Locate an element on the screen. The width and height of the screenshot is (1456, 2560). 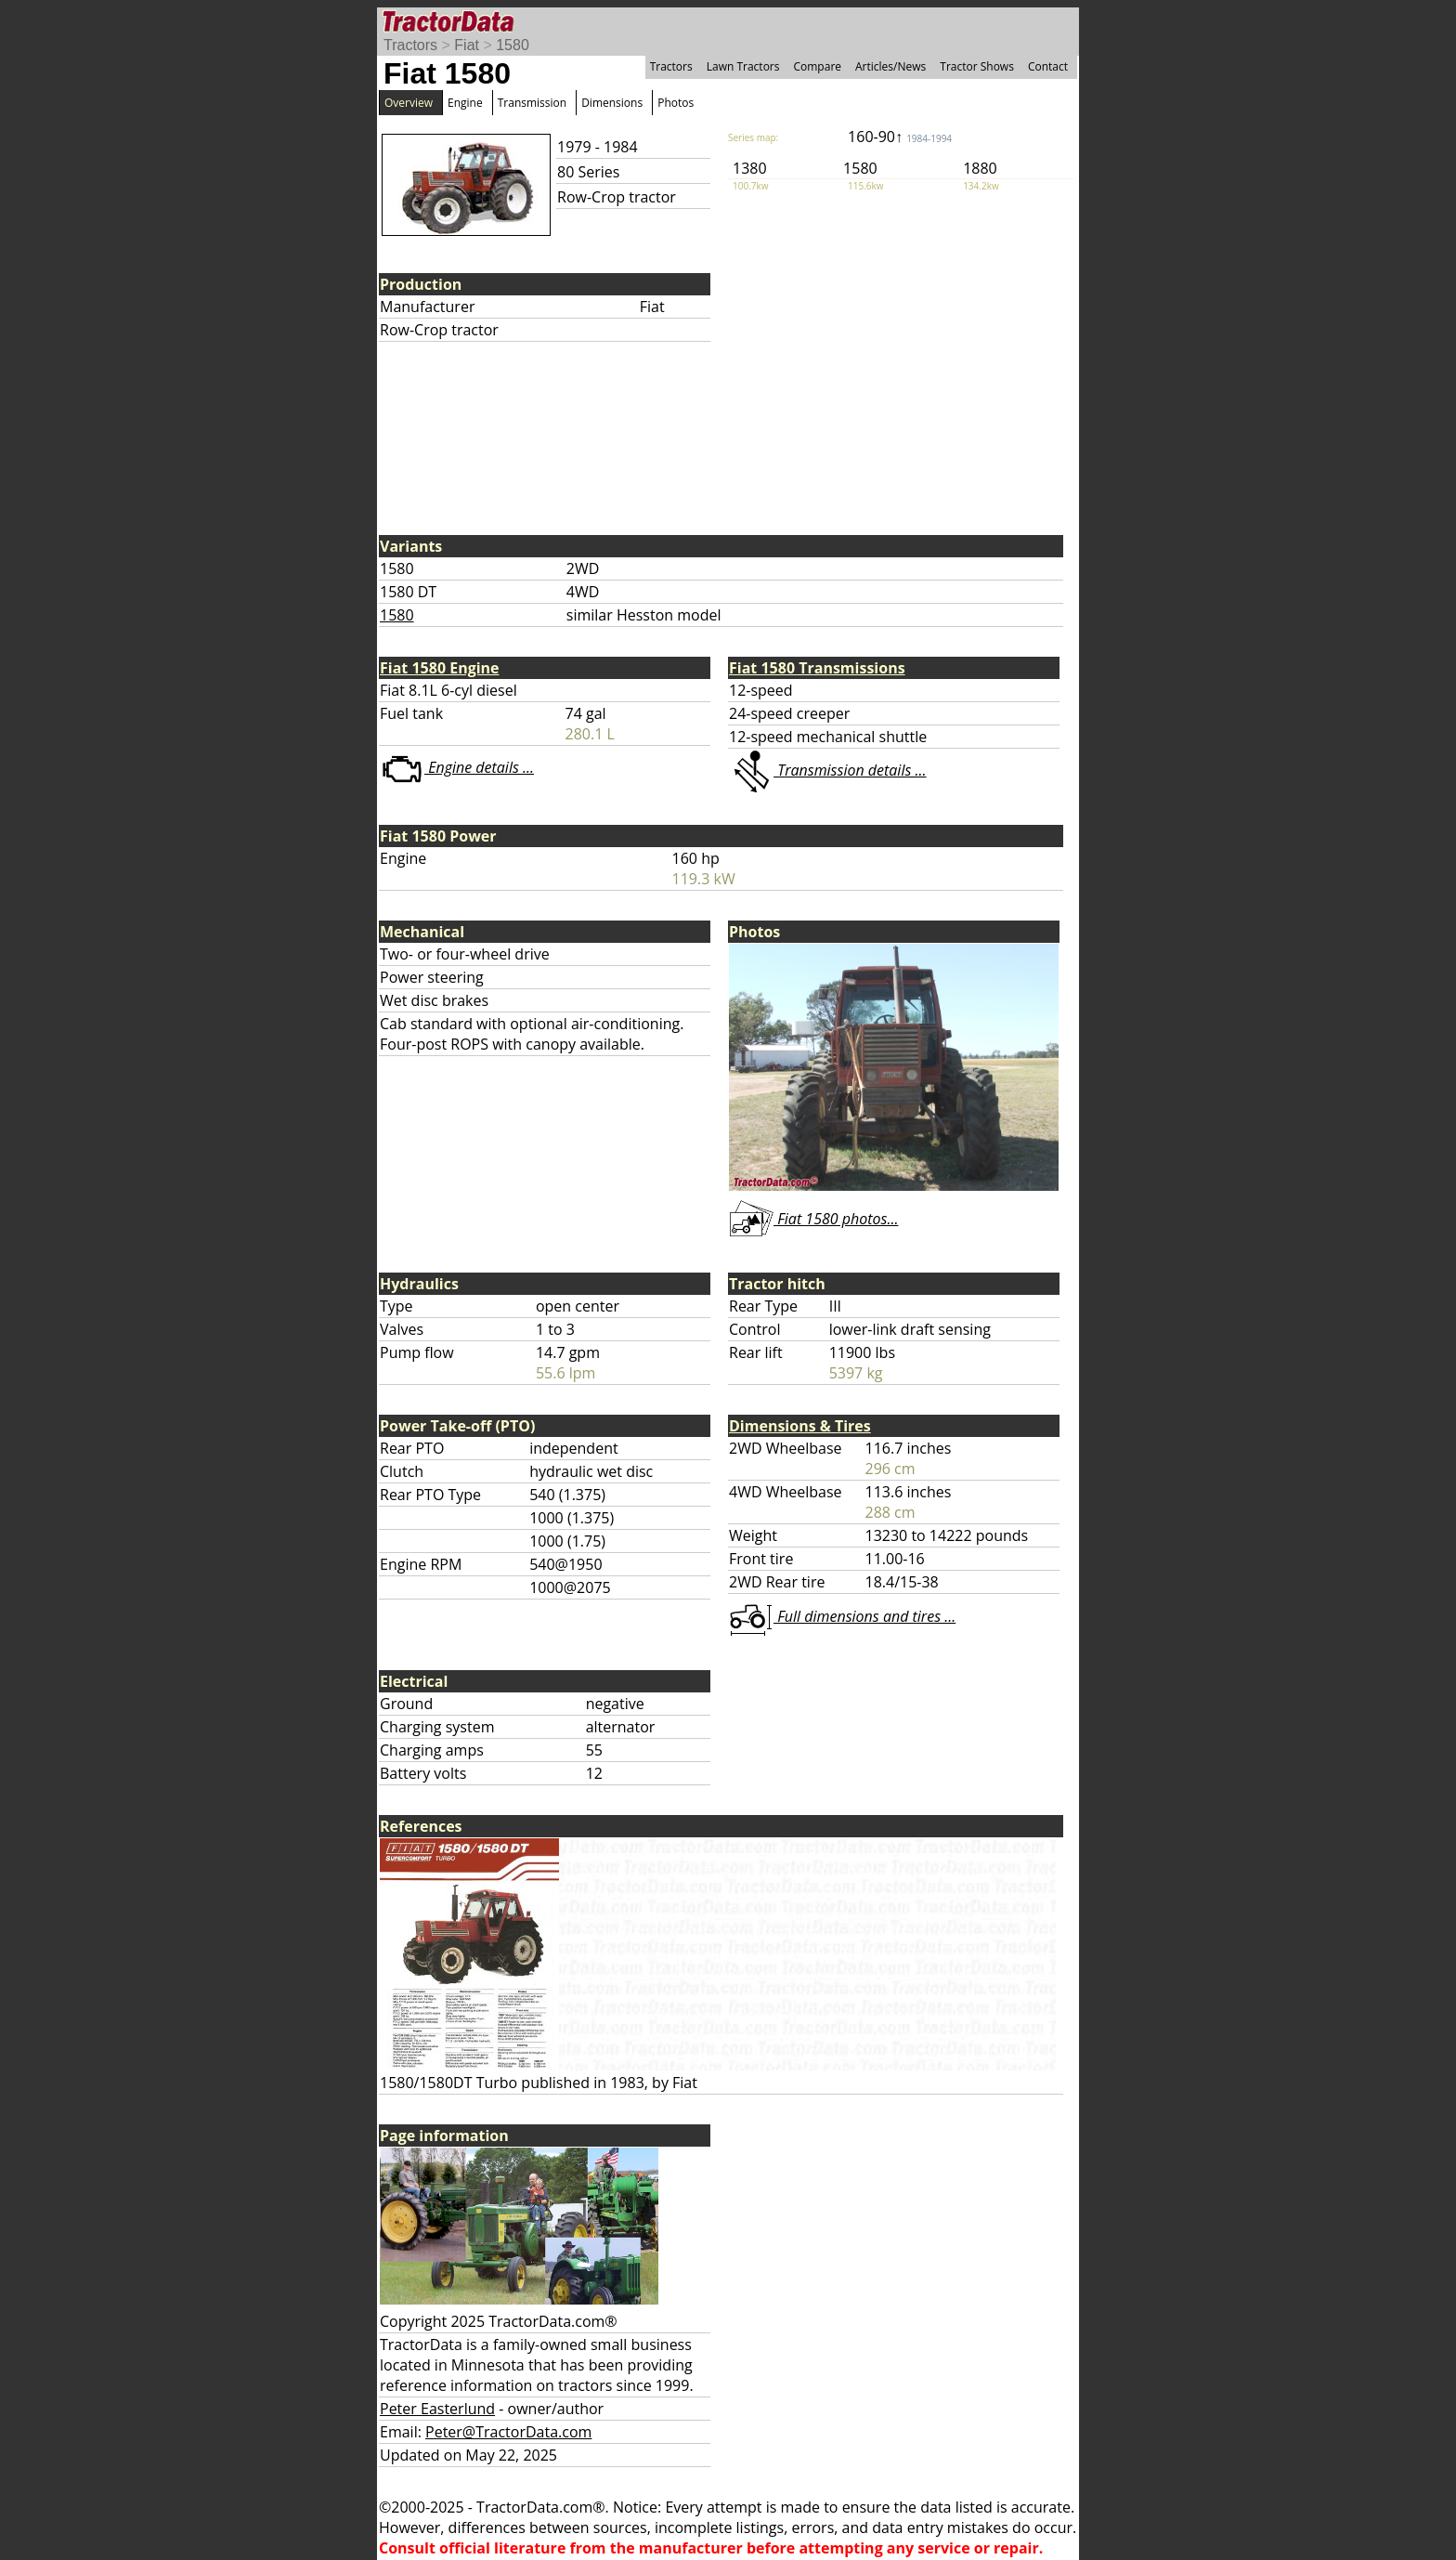
Tractors is located at coordinates (410, 45).